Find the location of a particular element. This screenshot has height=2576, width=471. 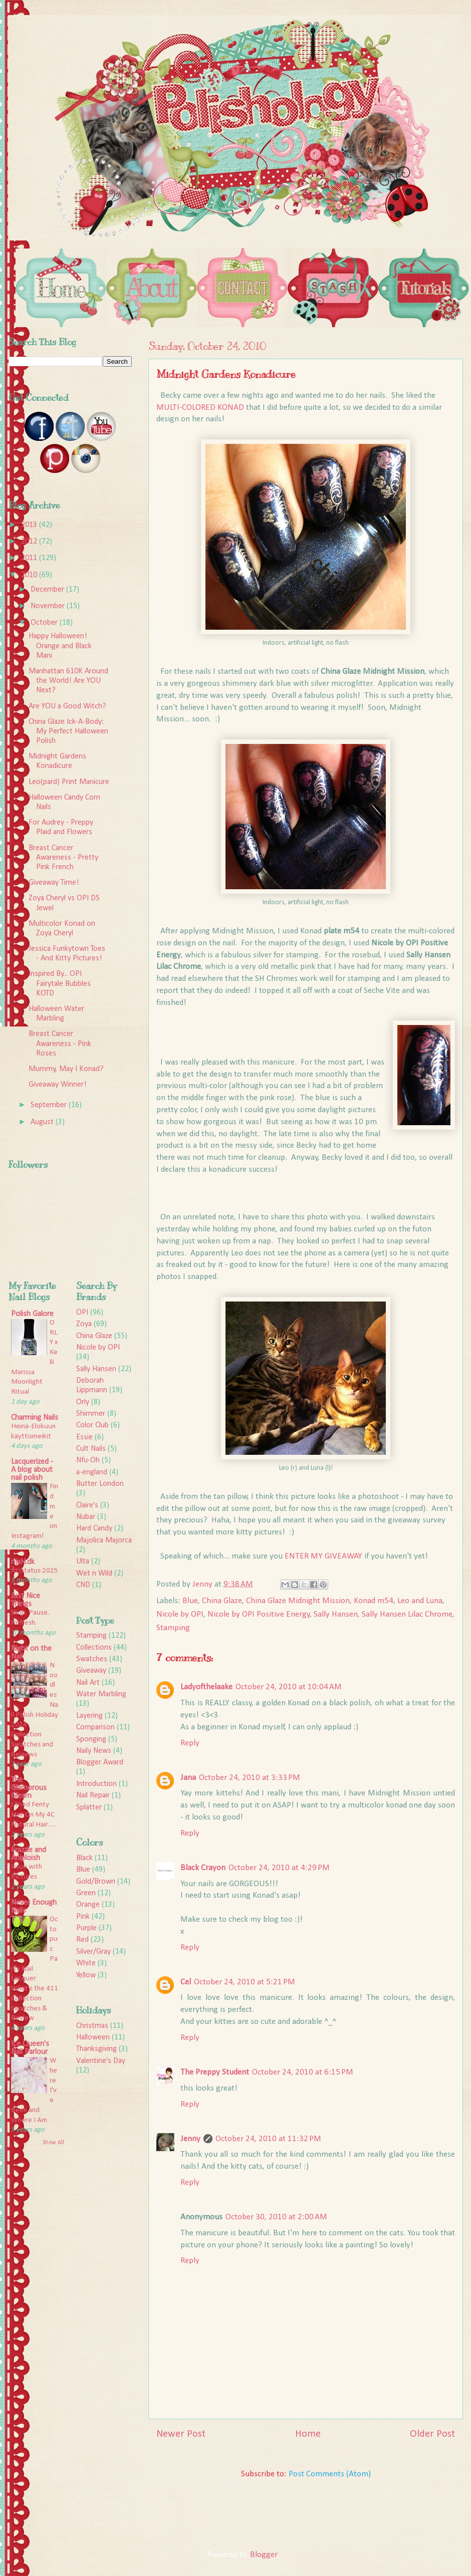

OPI is located at coordinates (82, 1313).